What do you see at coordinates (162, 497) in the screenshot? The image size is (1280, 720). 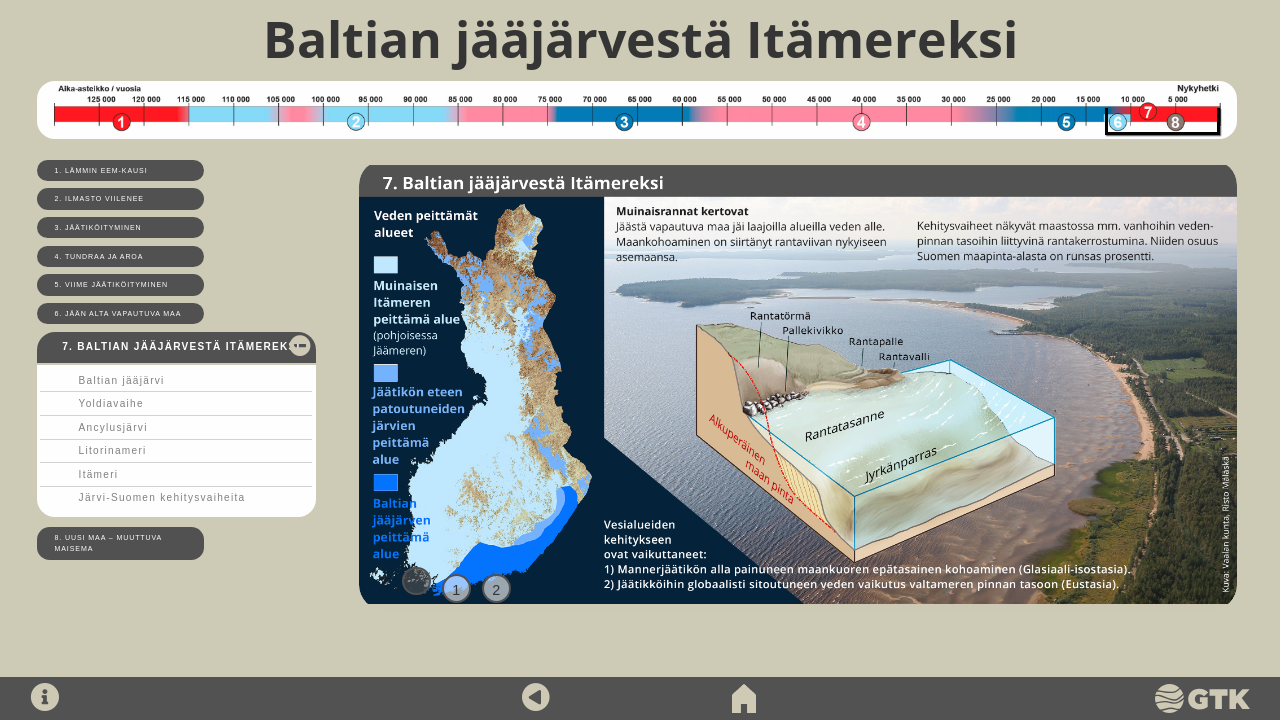 I see `Järvi-Suomen kehitysvaiheita` at bounding box center [162, 497].